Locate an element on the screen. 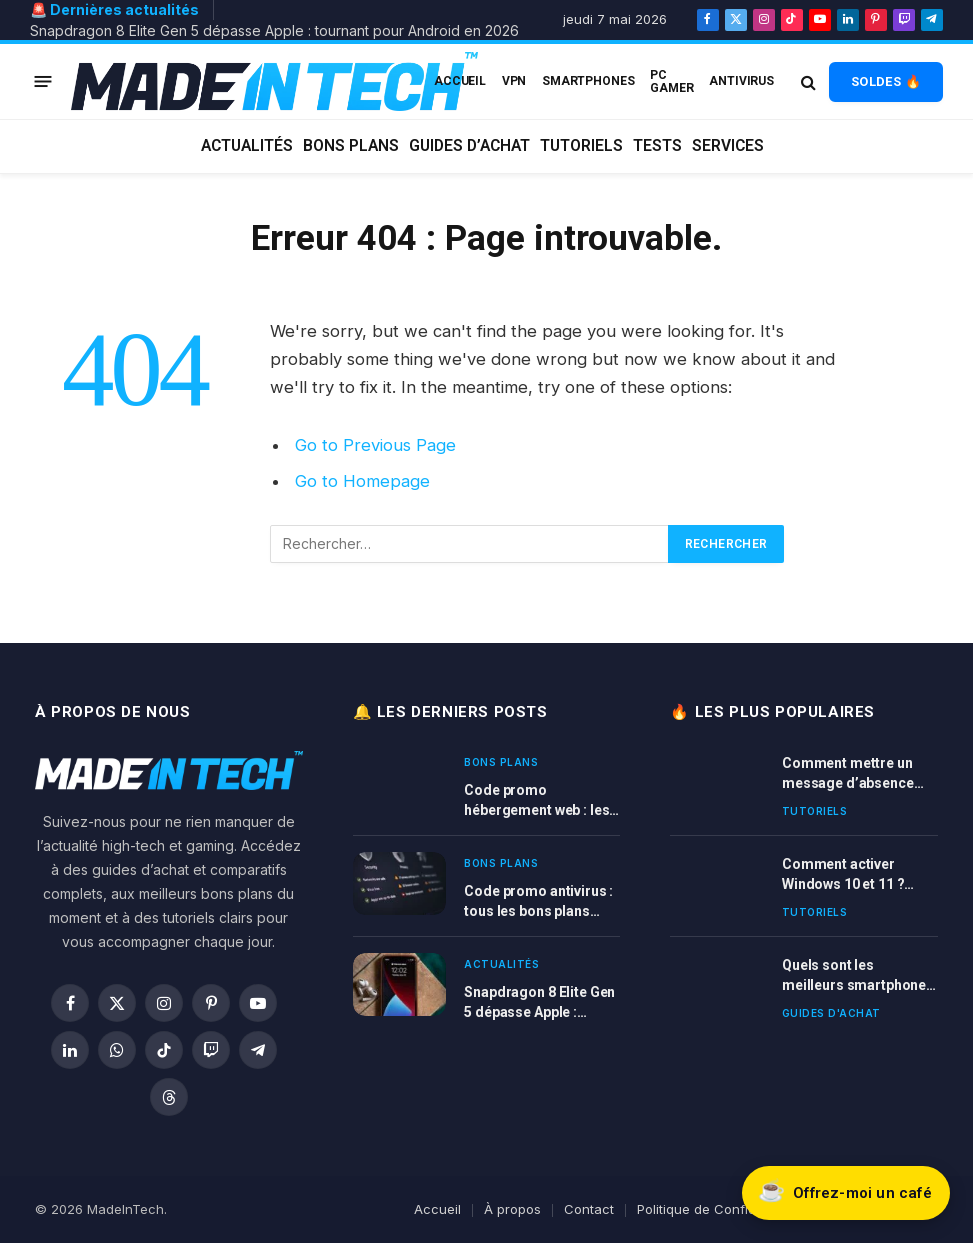 The height and width of the screenshot is (1243, 973). Bons plans is located at coordinates (351, 146).